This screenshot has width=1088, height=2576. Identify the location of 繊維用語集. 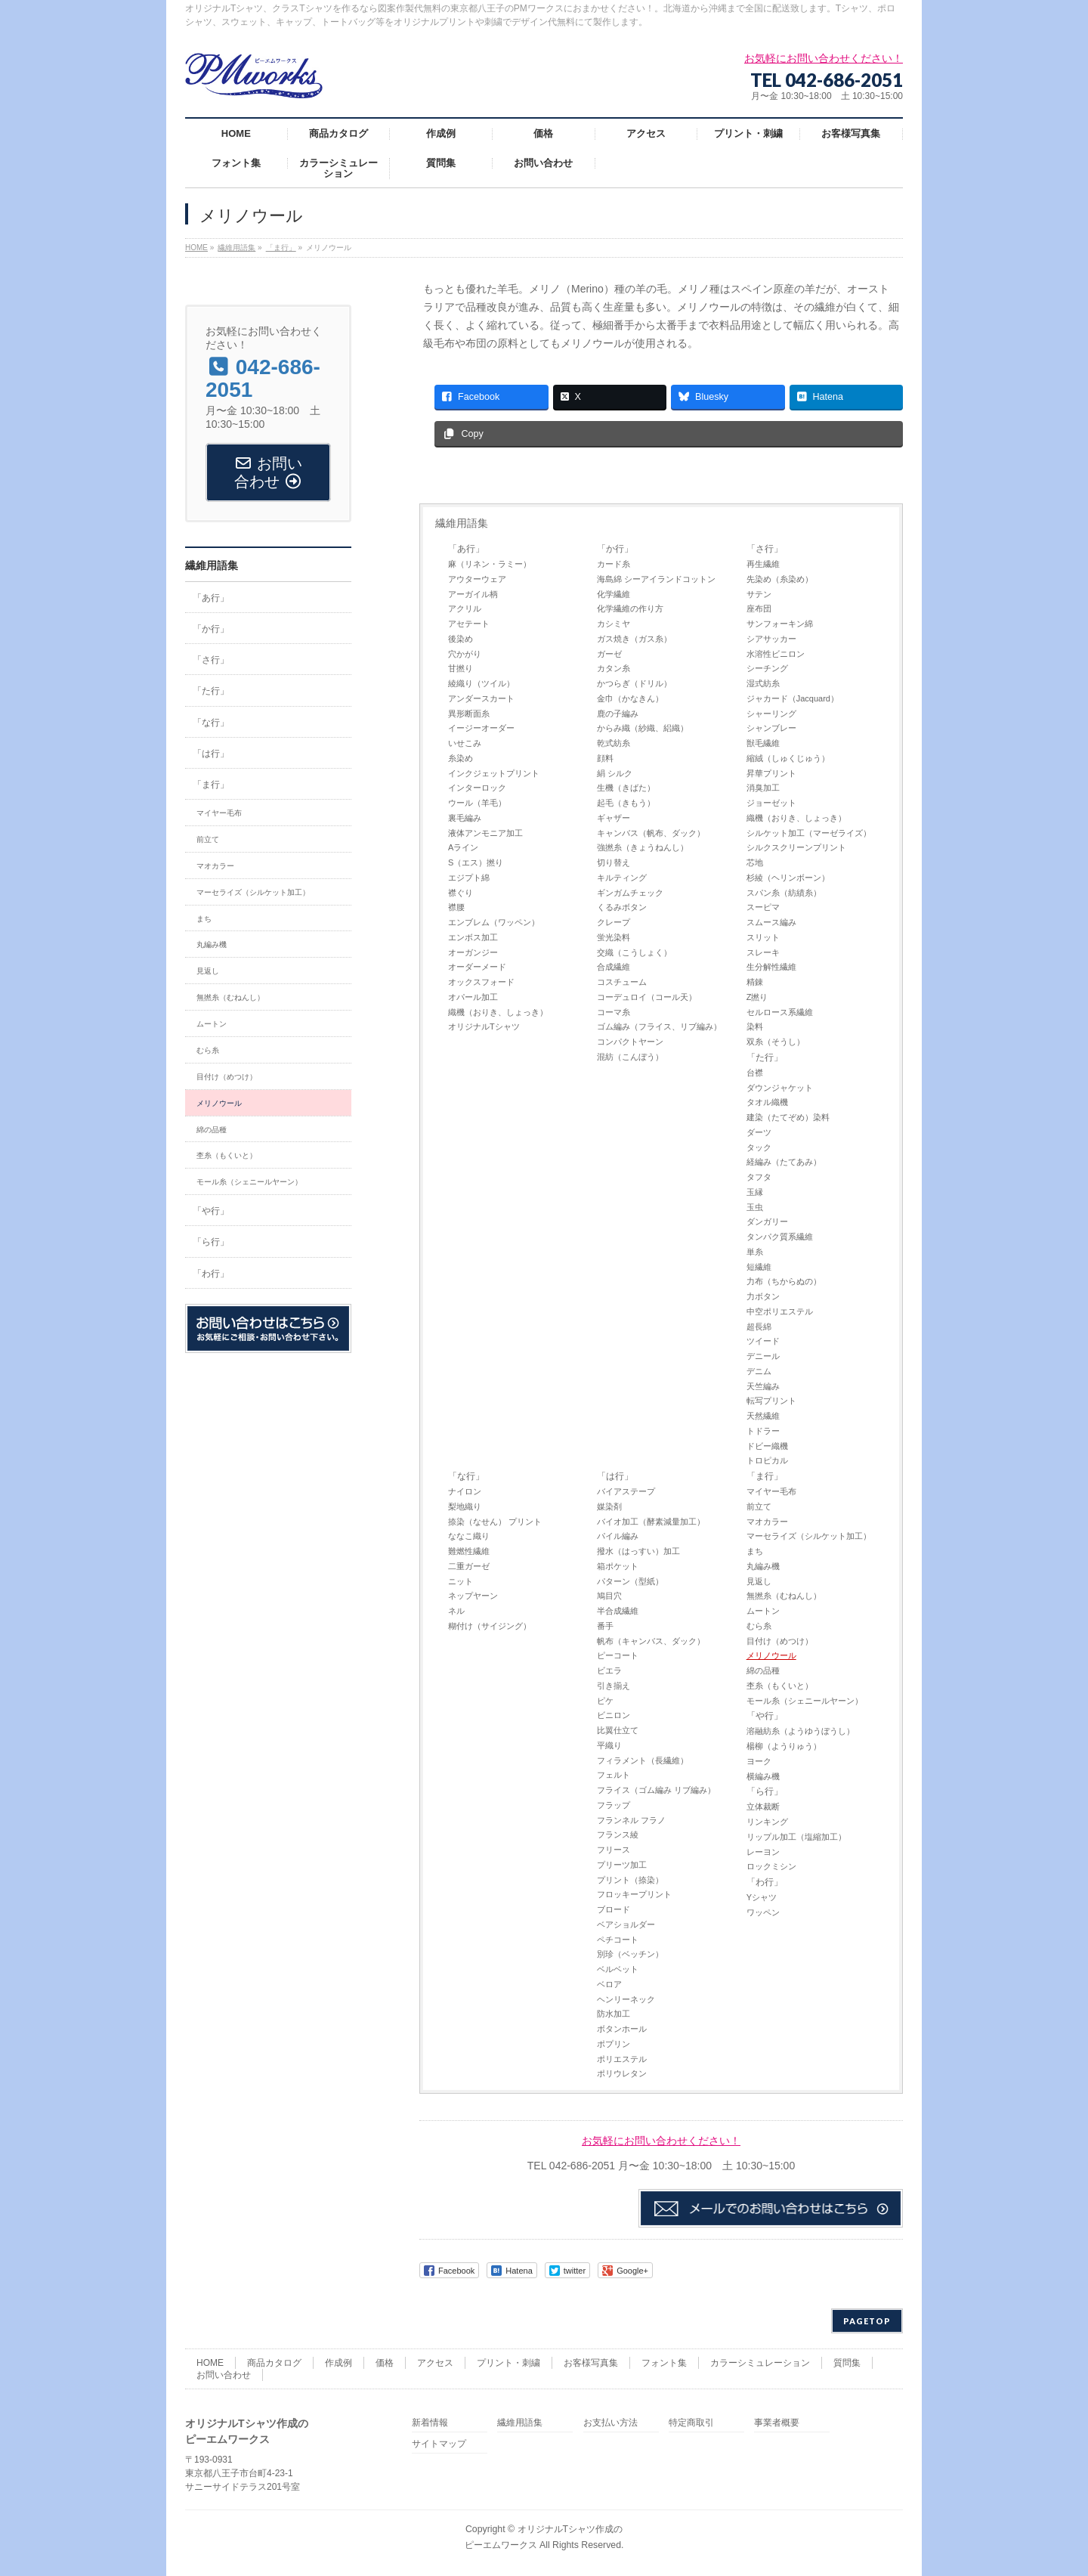
(461, 523).